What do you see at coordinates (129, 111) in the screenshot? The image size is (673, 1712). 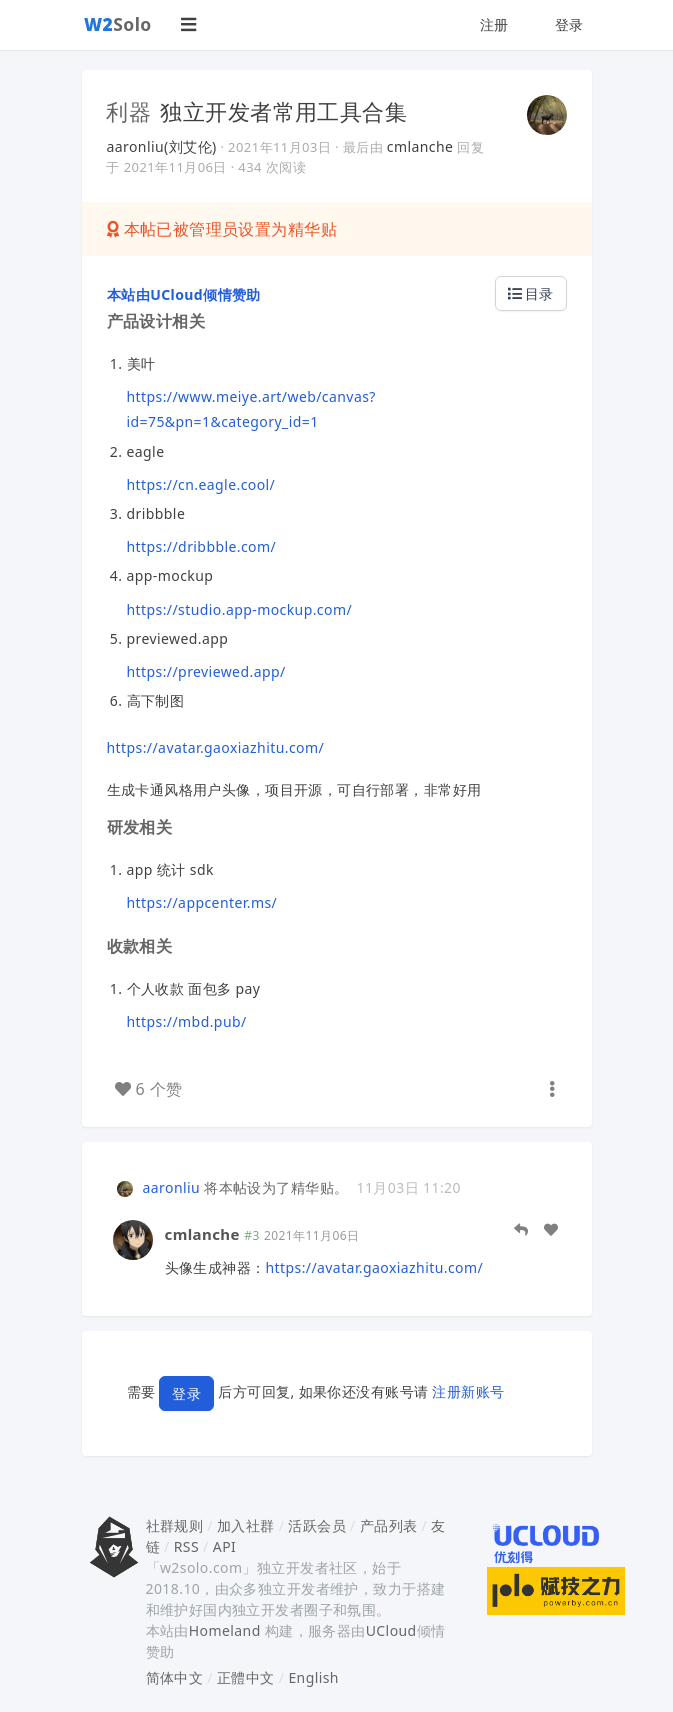 I see `利器` at bounding box center [129, 111].